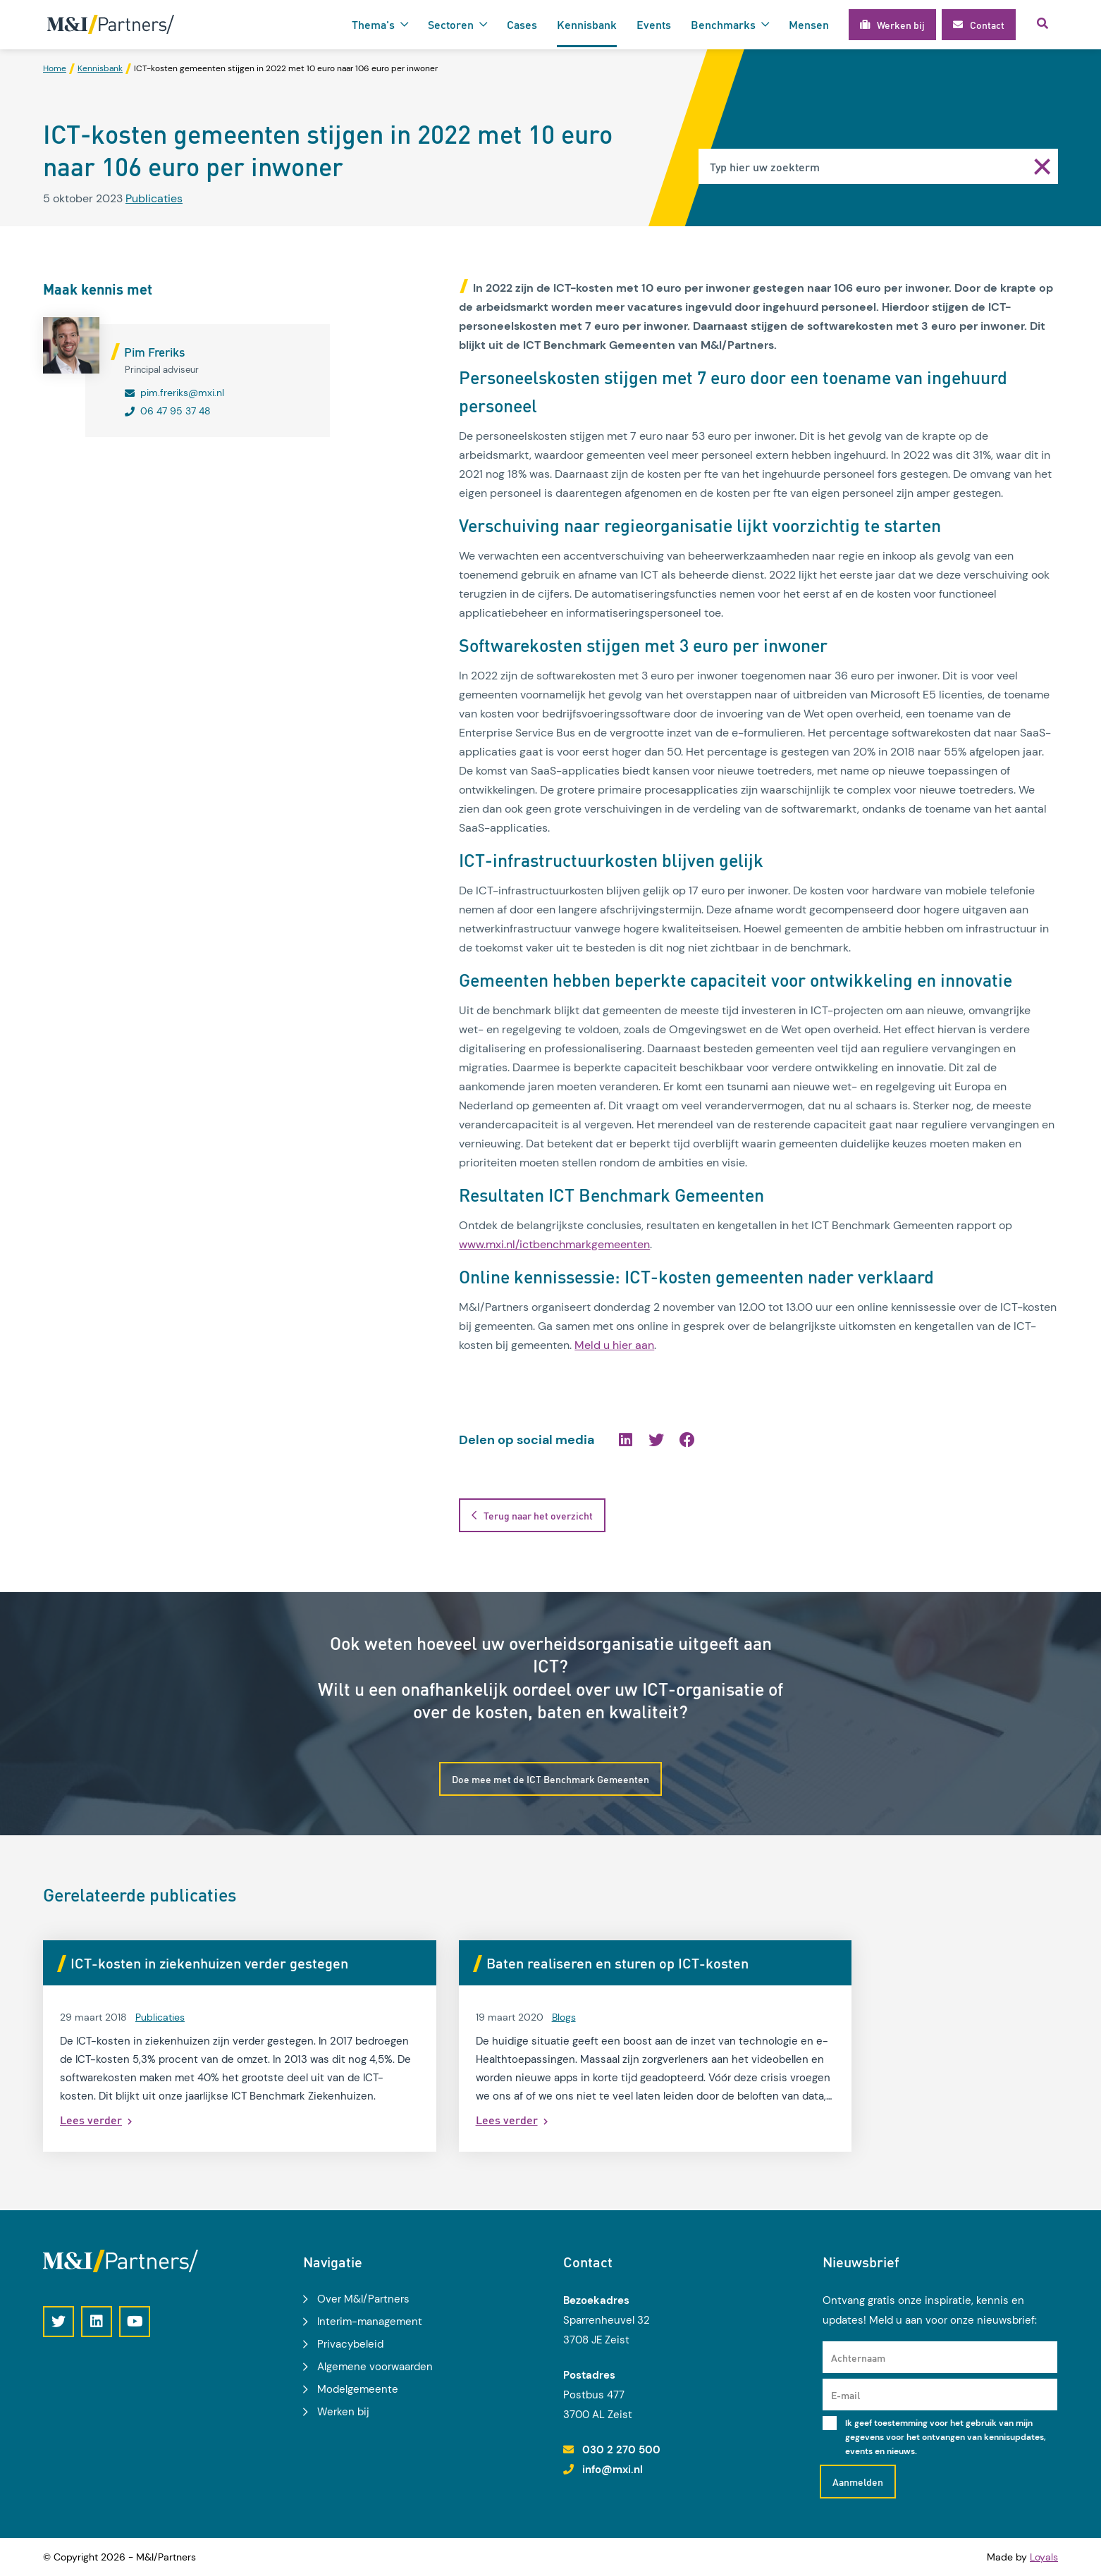  I want to click on www.mxi.nl/ictbenchmarkgemeenten, so click(554, 1245).